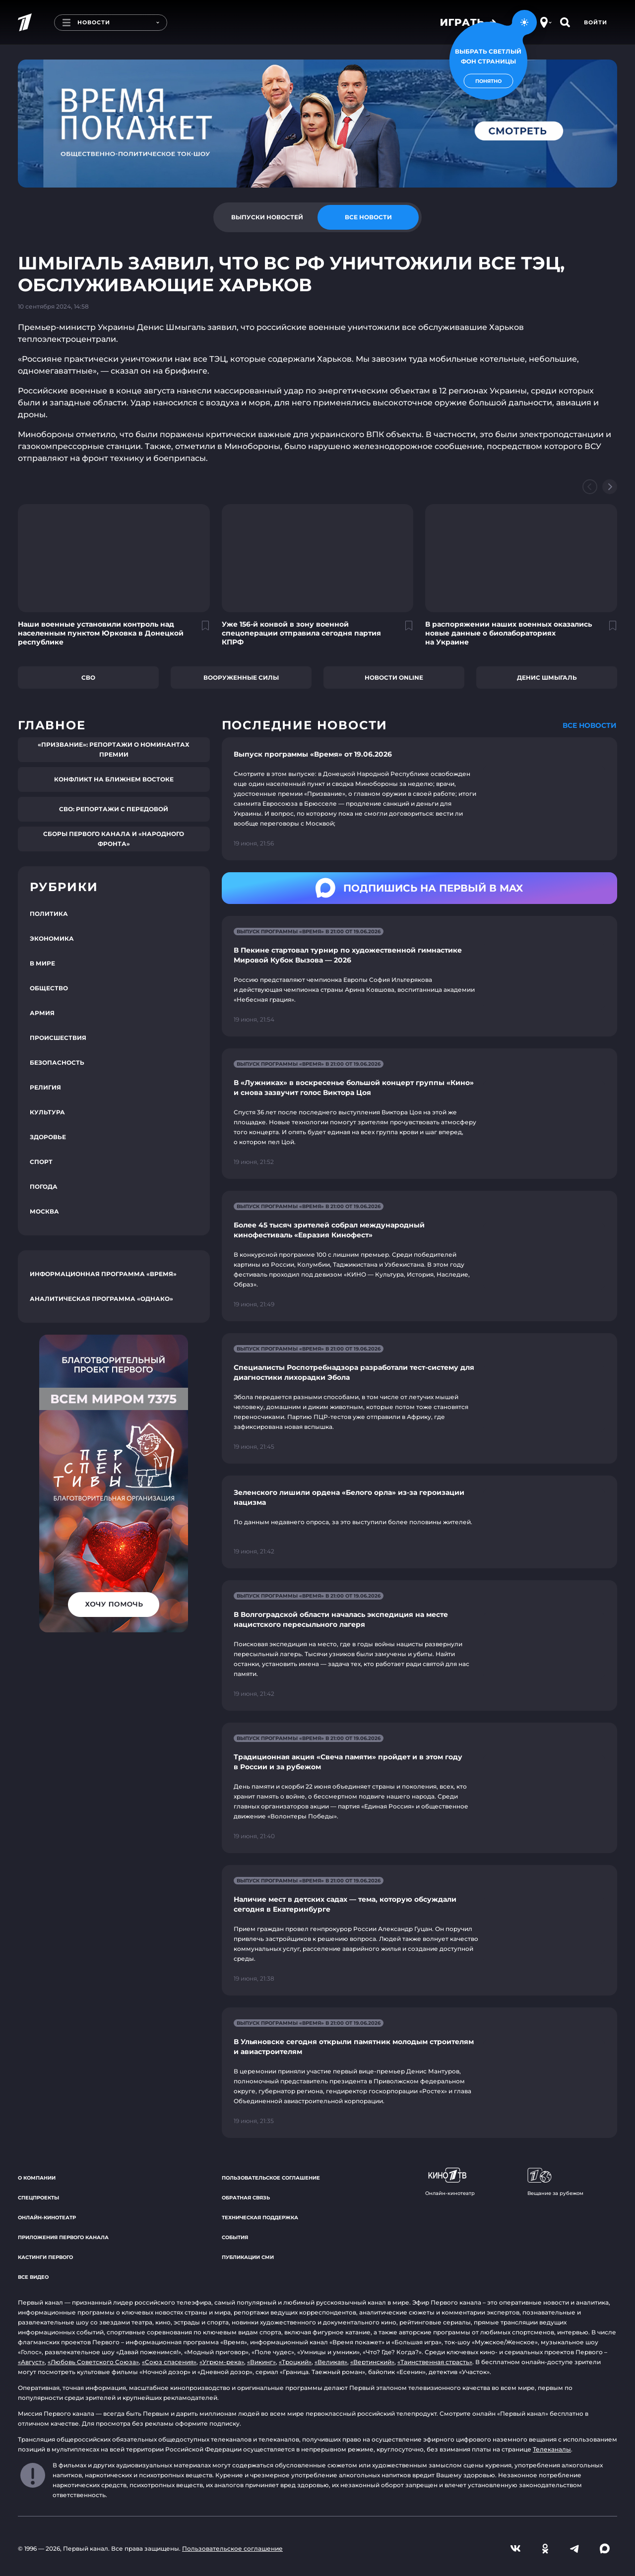 The height and width of the screenshot is (2576, 635). Describe the element at coordinates (52, 938) in the screenshot. I see `Экономика` at that location.